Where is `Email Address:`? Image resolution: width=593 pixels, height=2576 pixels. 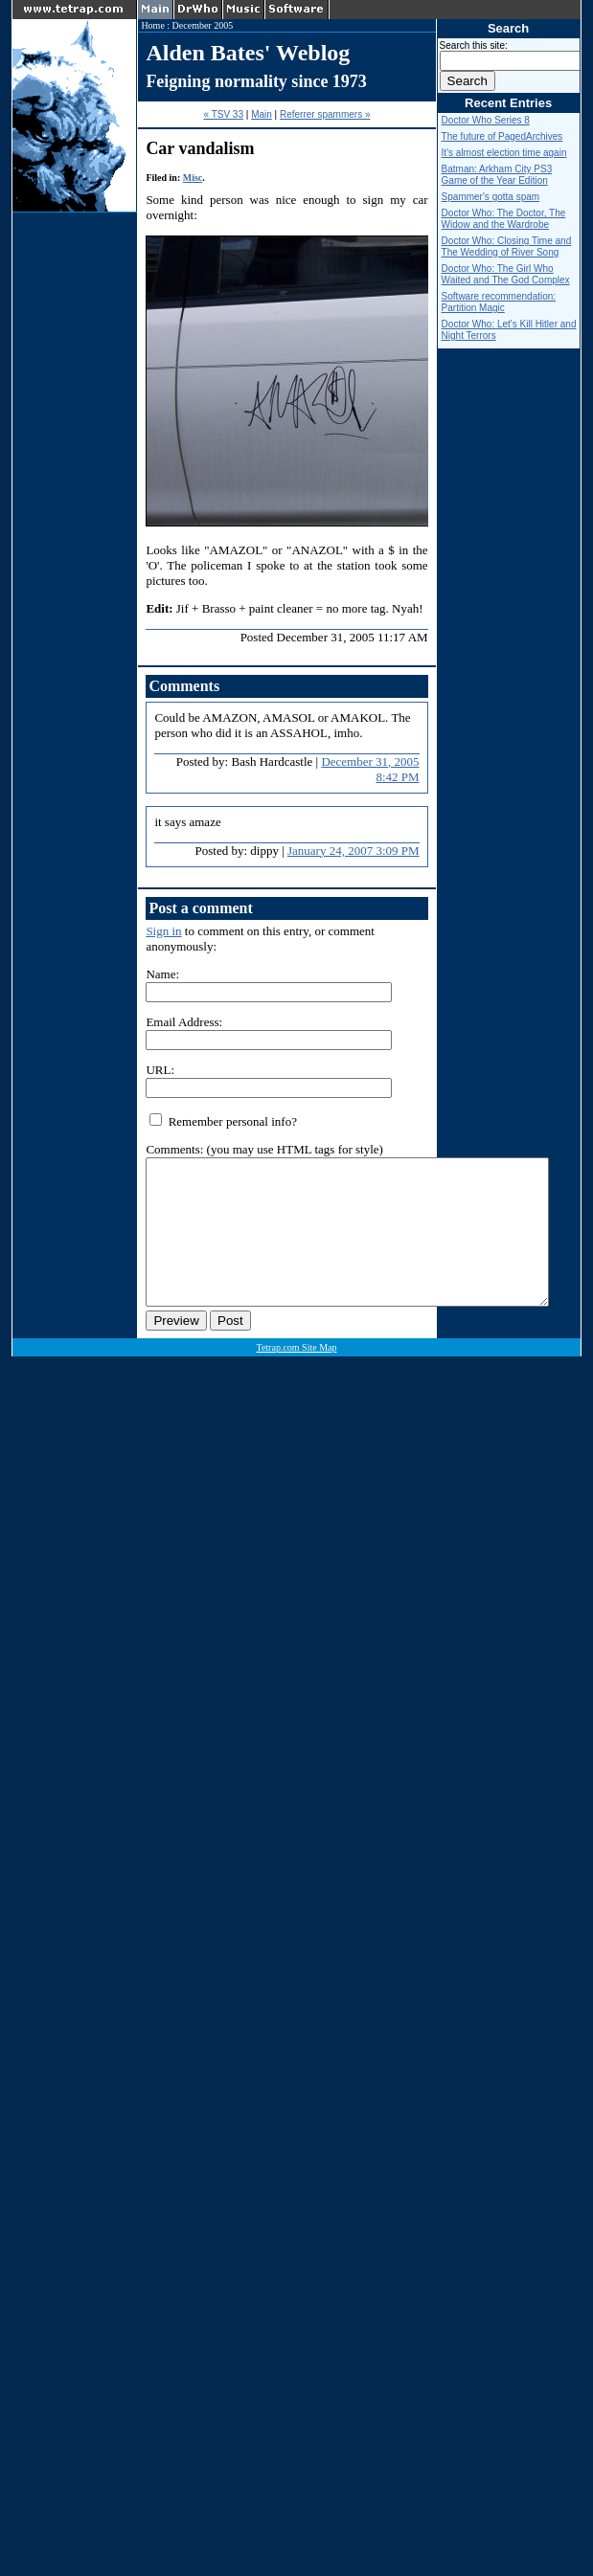
Email Address: is located at coordinates (184, 1022).